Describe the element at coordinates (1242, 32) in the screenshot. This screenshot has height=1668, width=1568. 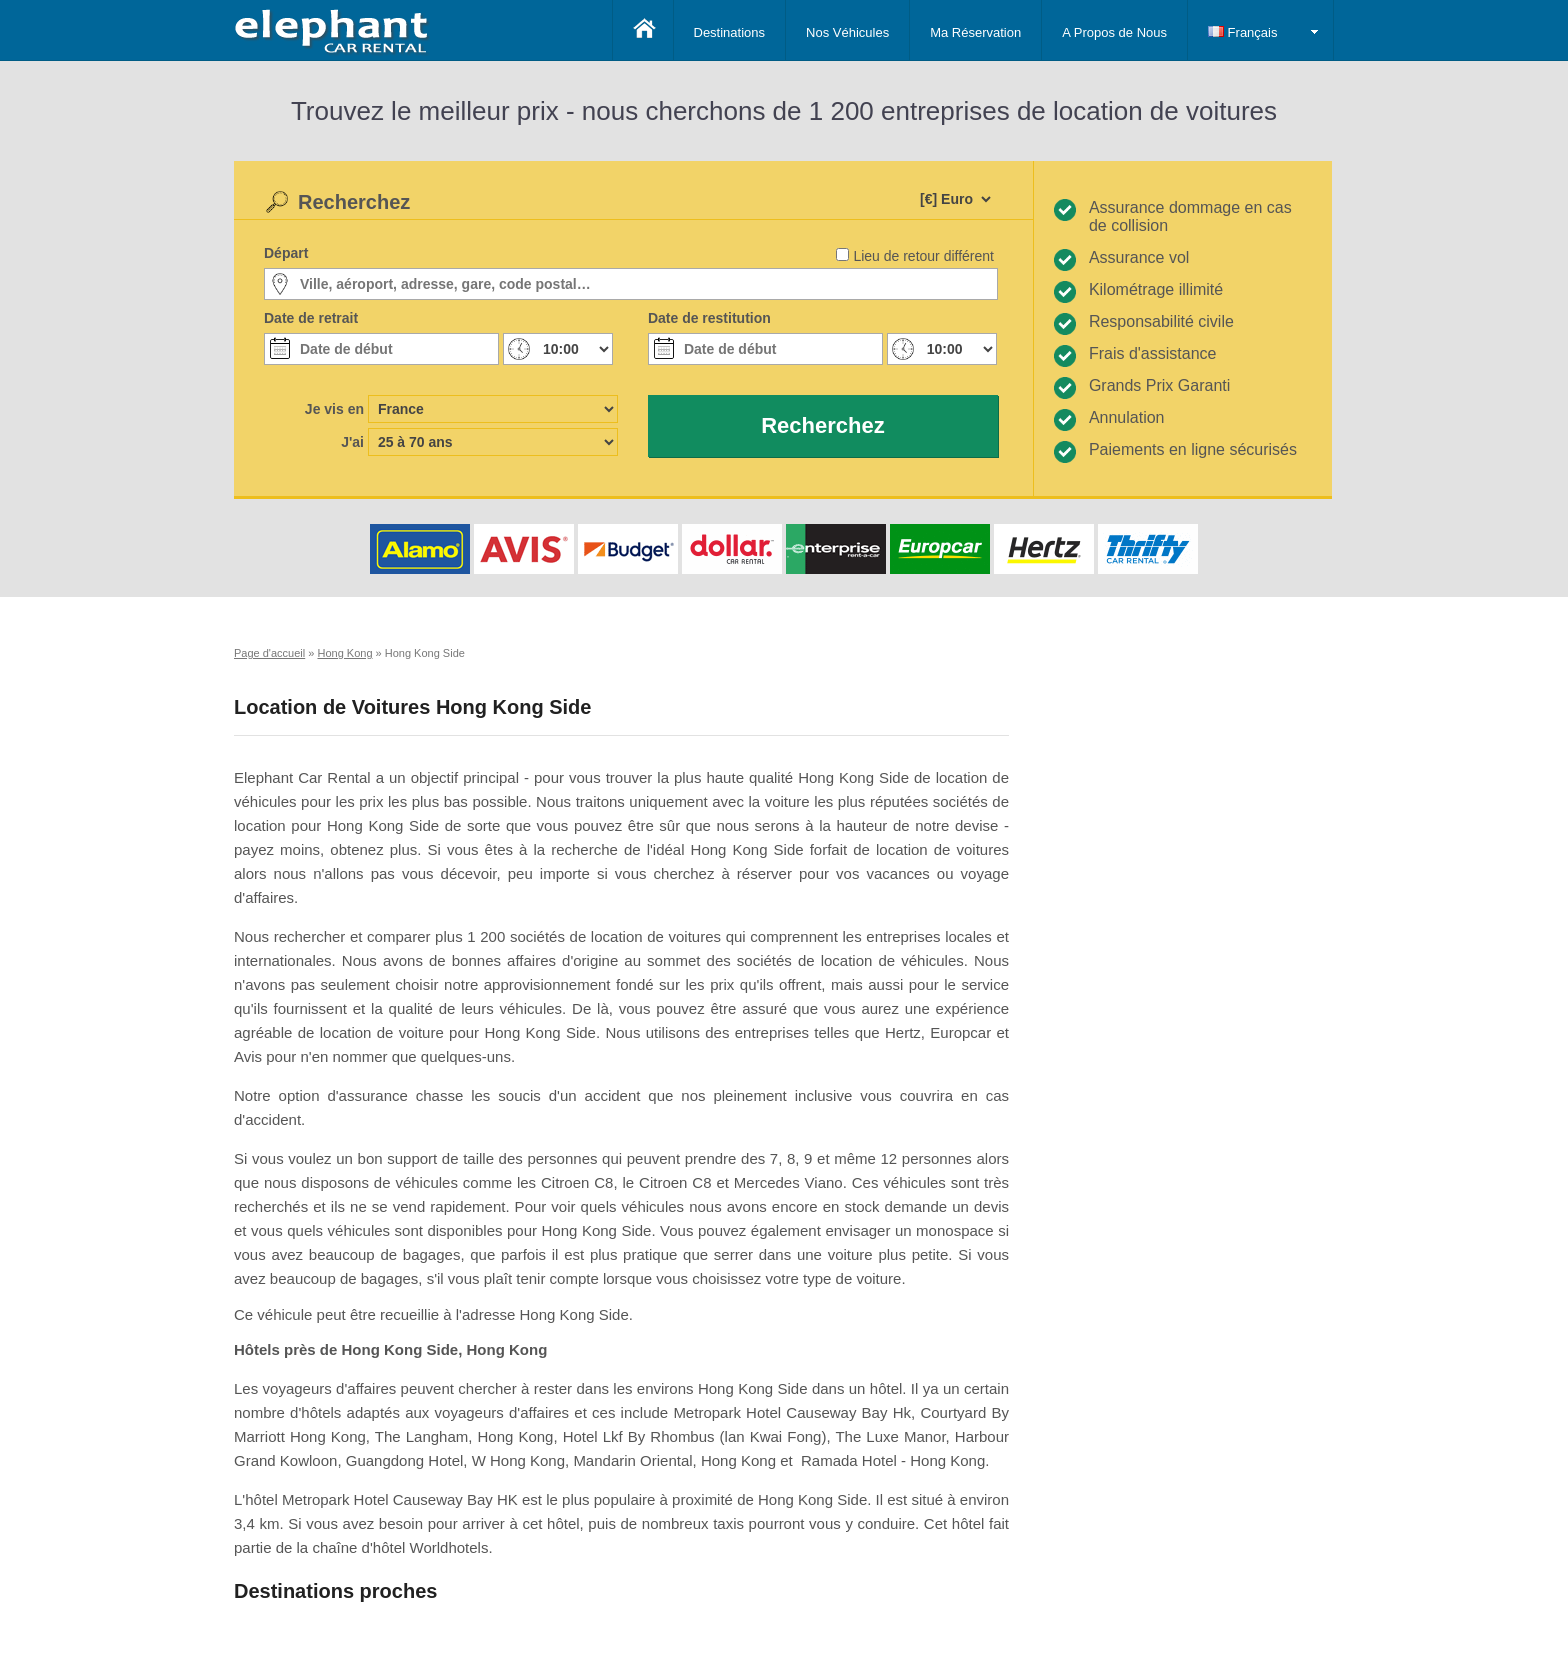
I see `Français` at that location.